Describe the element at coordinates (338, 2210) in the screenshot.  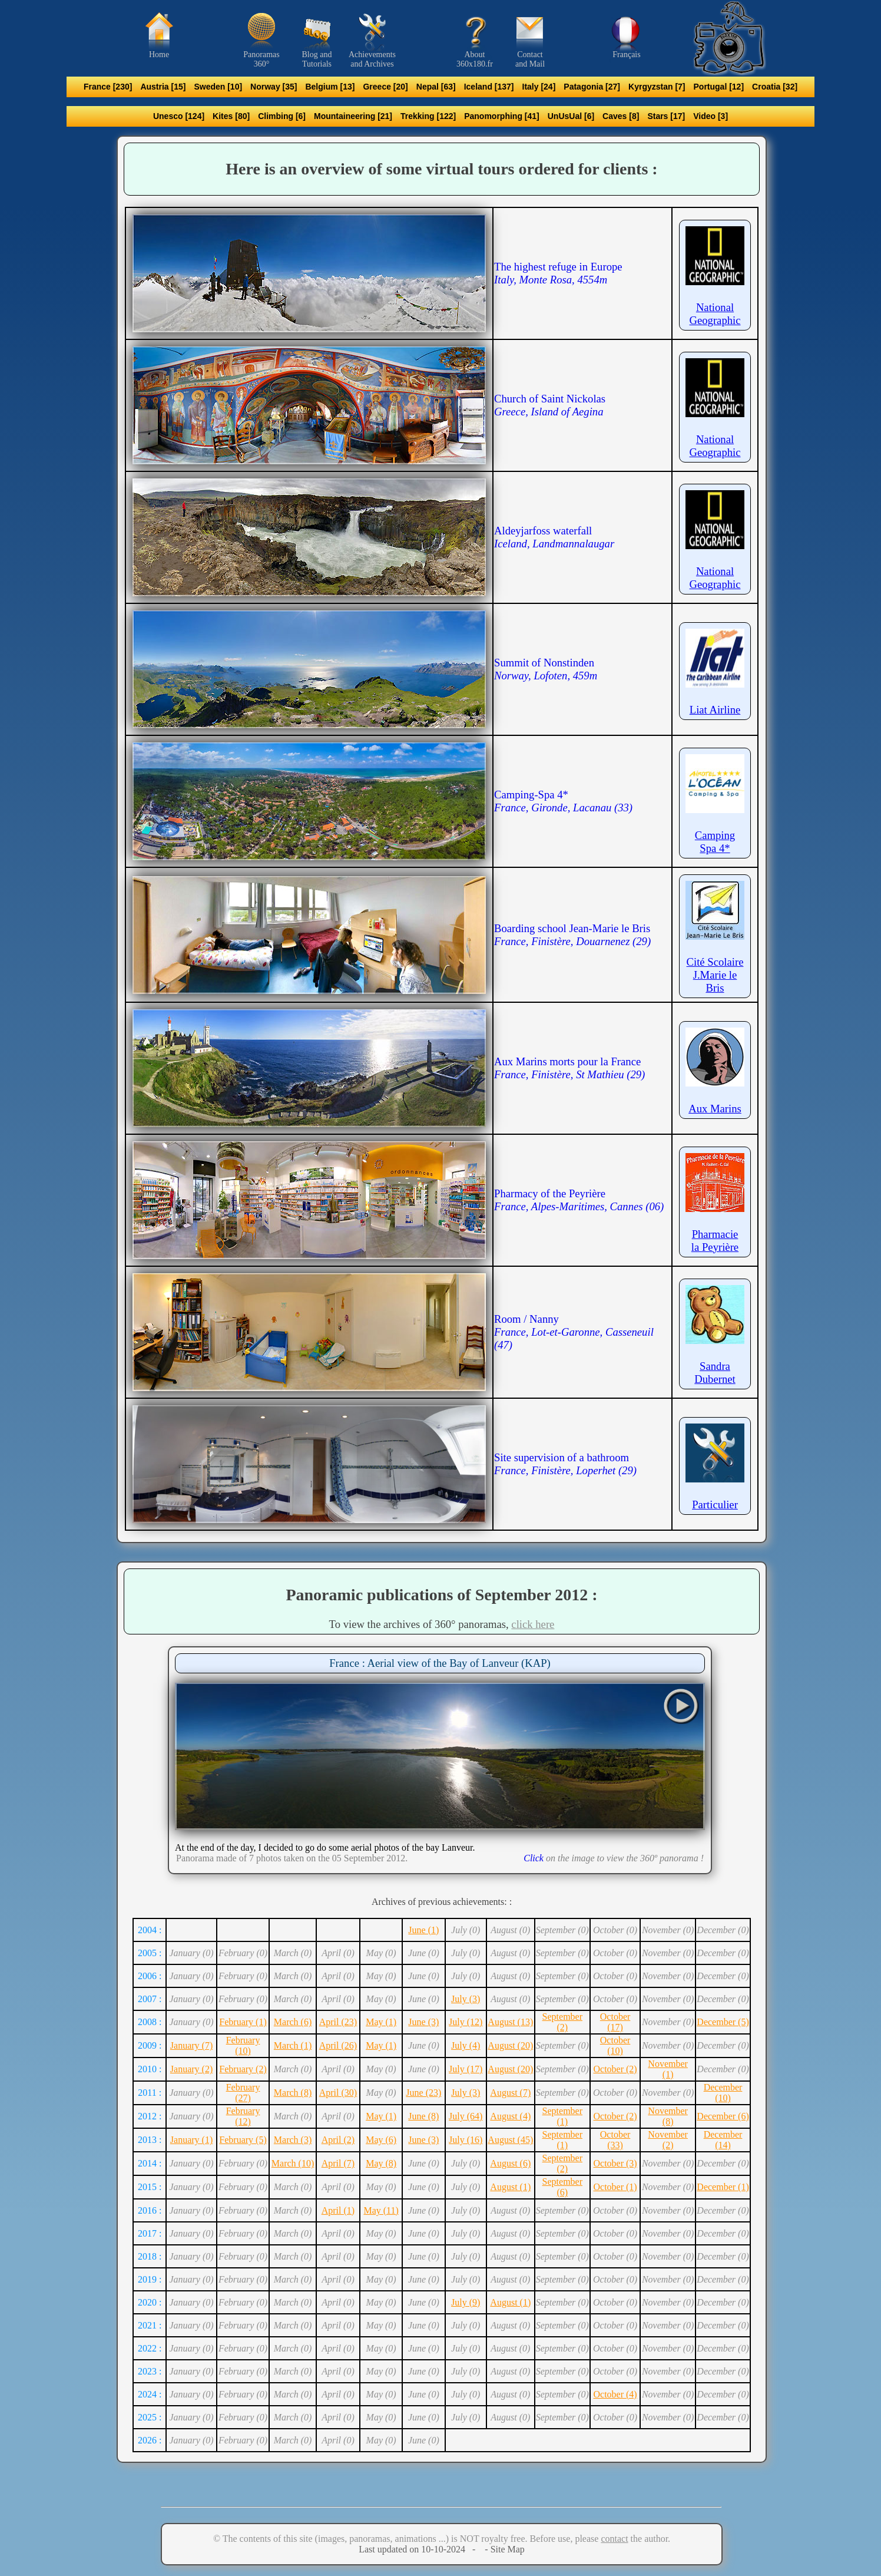
I see `April (1)` at that location.